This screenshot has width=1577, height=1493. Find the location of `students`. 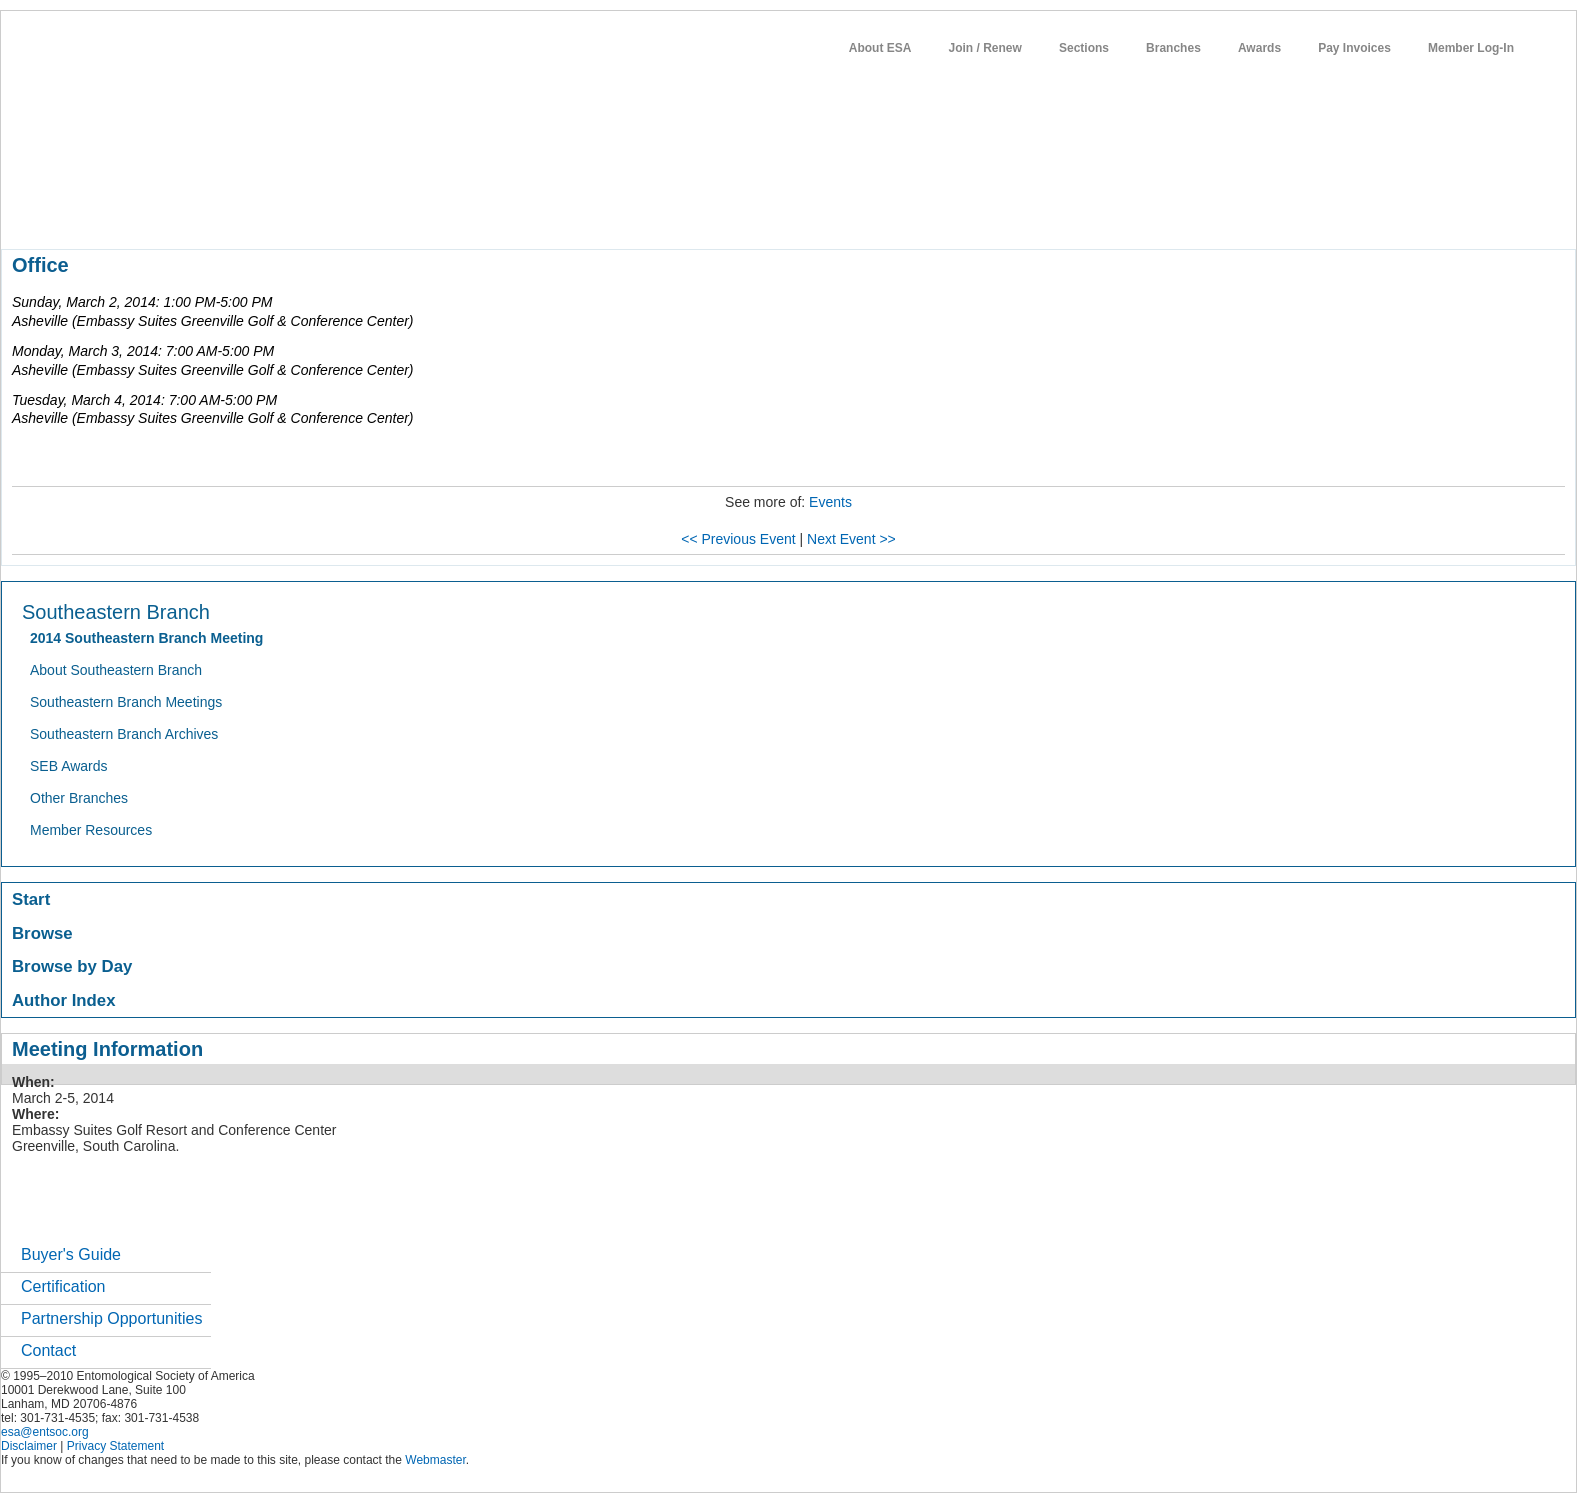

students is located at coordinates (600, 214).